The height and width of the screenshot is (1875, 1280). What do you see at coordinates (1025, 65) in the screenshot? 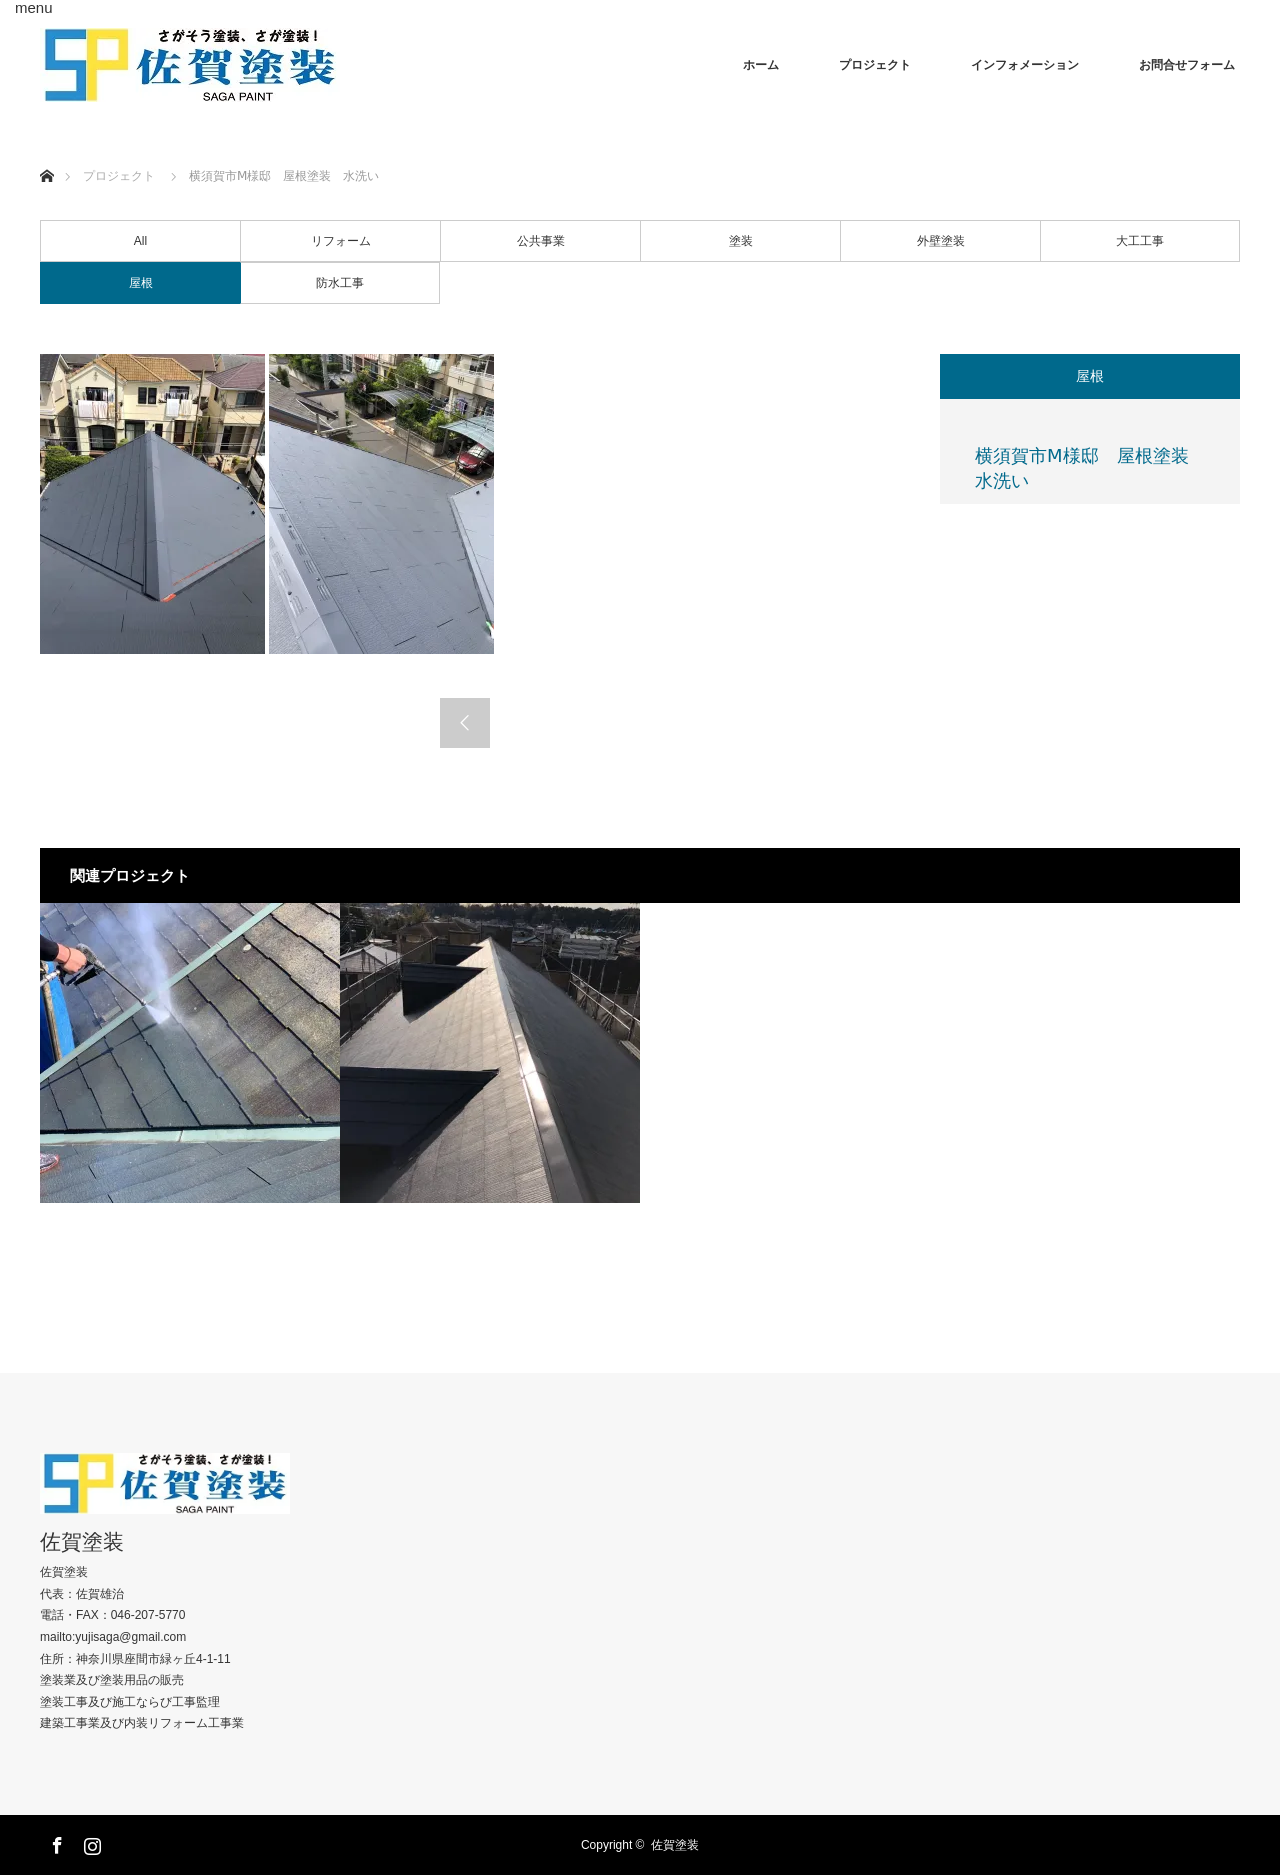
I see `インフォメーション` at bounding box center [1025, 65].